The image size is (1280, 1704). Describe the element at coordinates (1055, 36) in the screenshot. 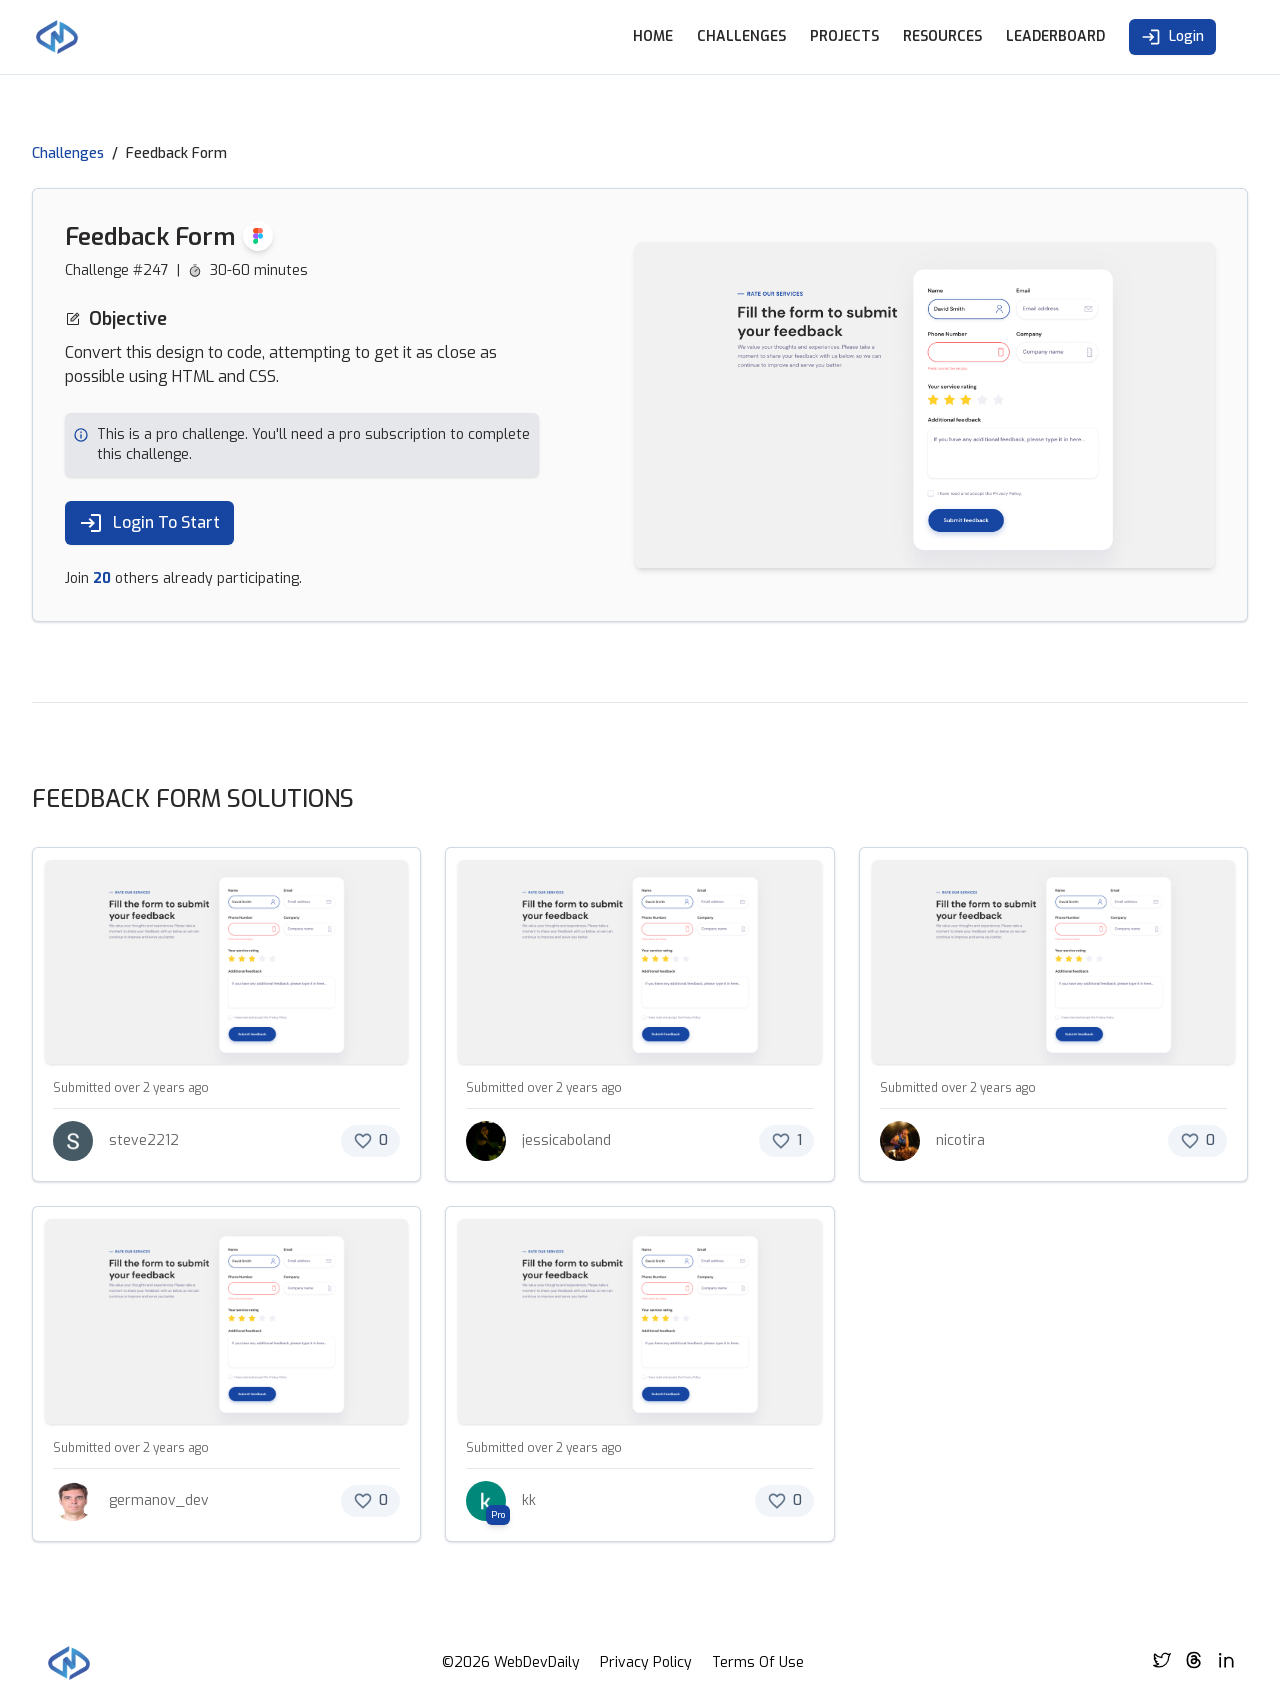

I see `Leaderboard` at that location.